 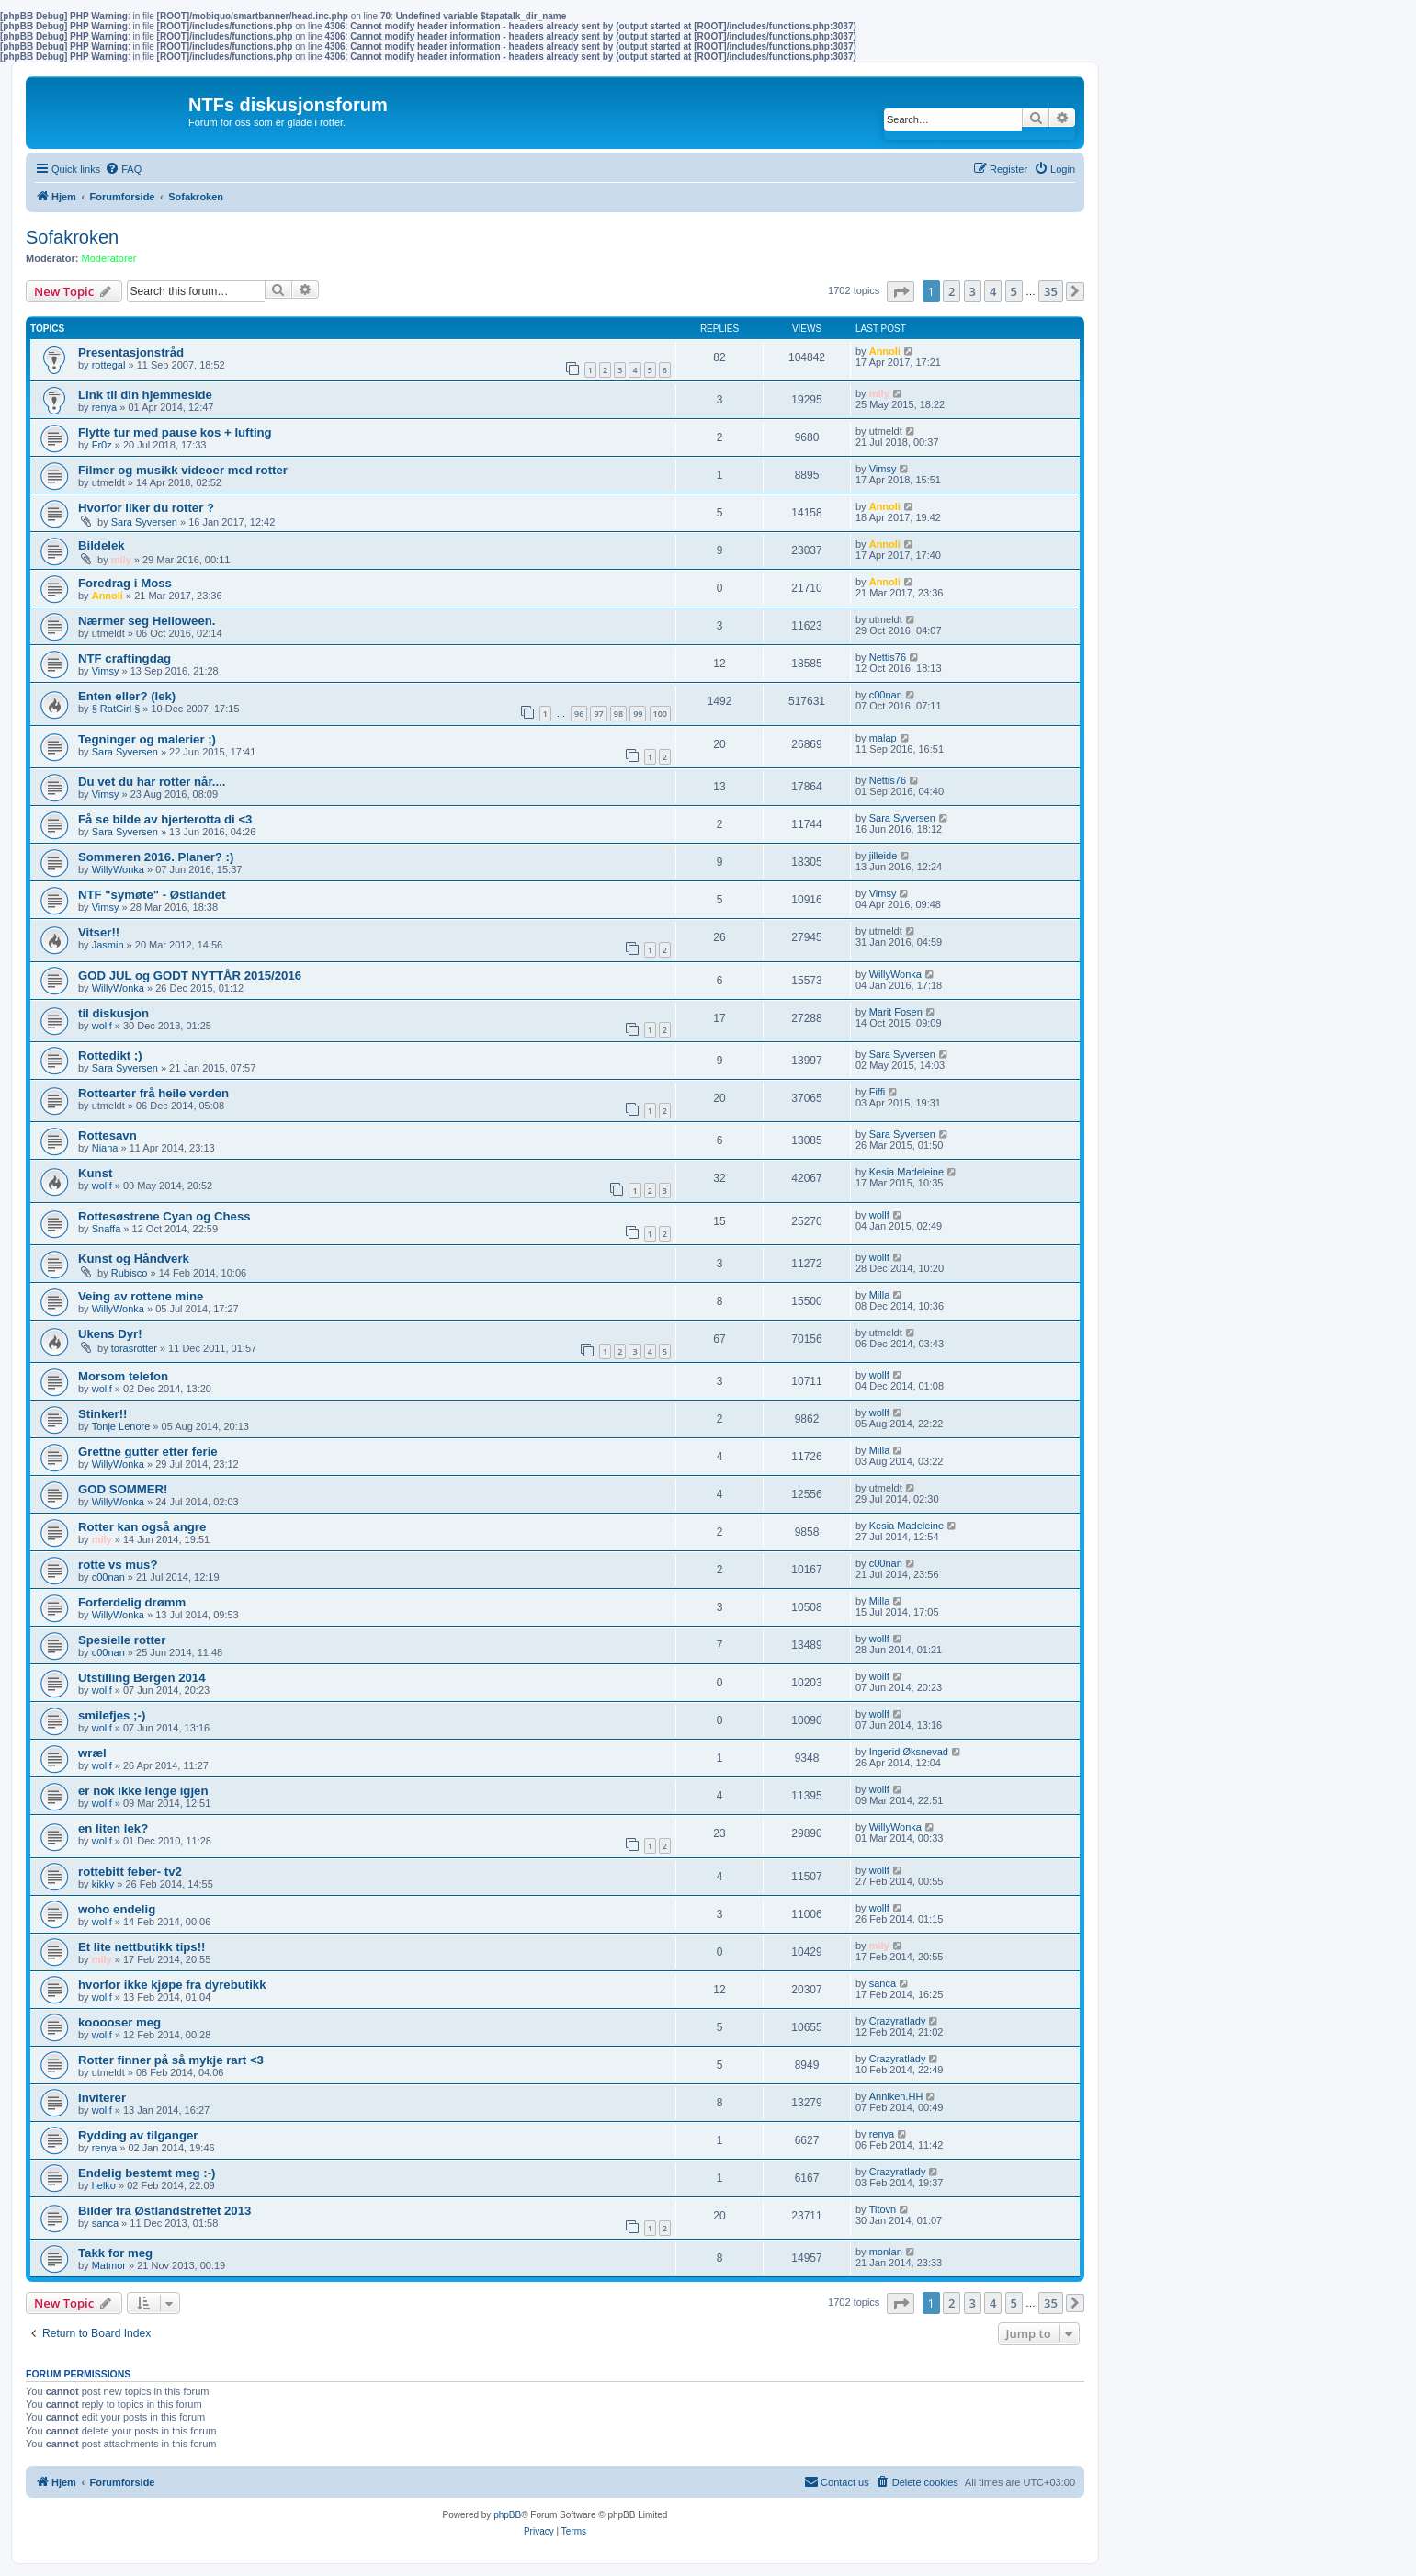 What do you see at coordinates (951, 291) in the screenshot?
I see `2 [button]` at bounding box center [951, 291].